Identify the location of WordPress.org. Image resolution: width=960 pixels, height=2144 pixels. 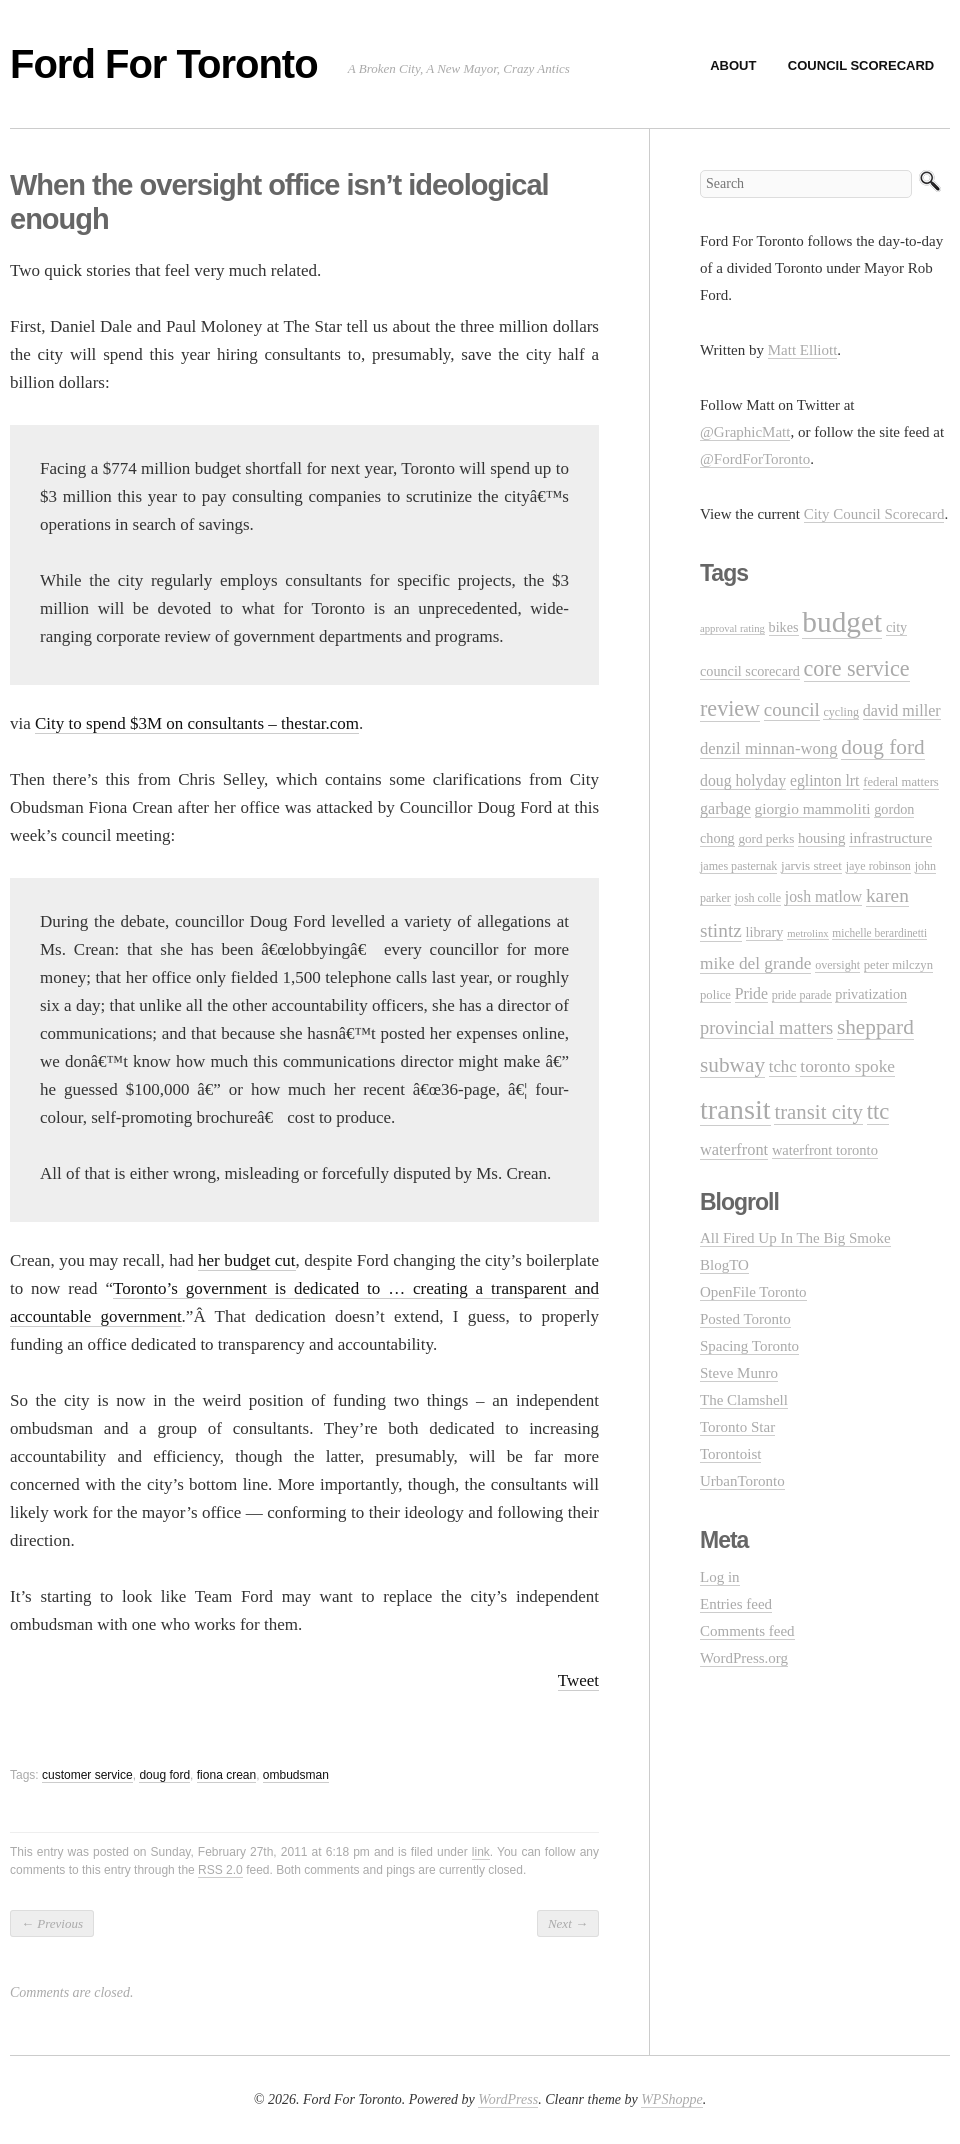
(744, 1658).